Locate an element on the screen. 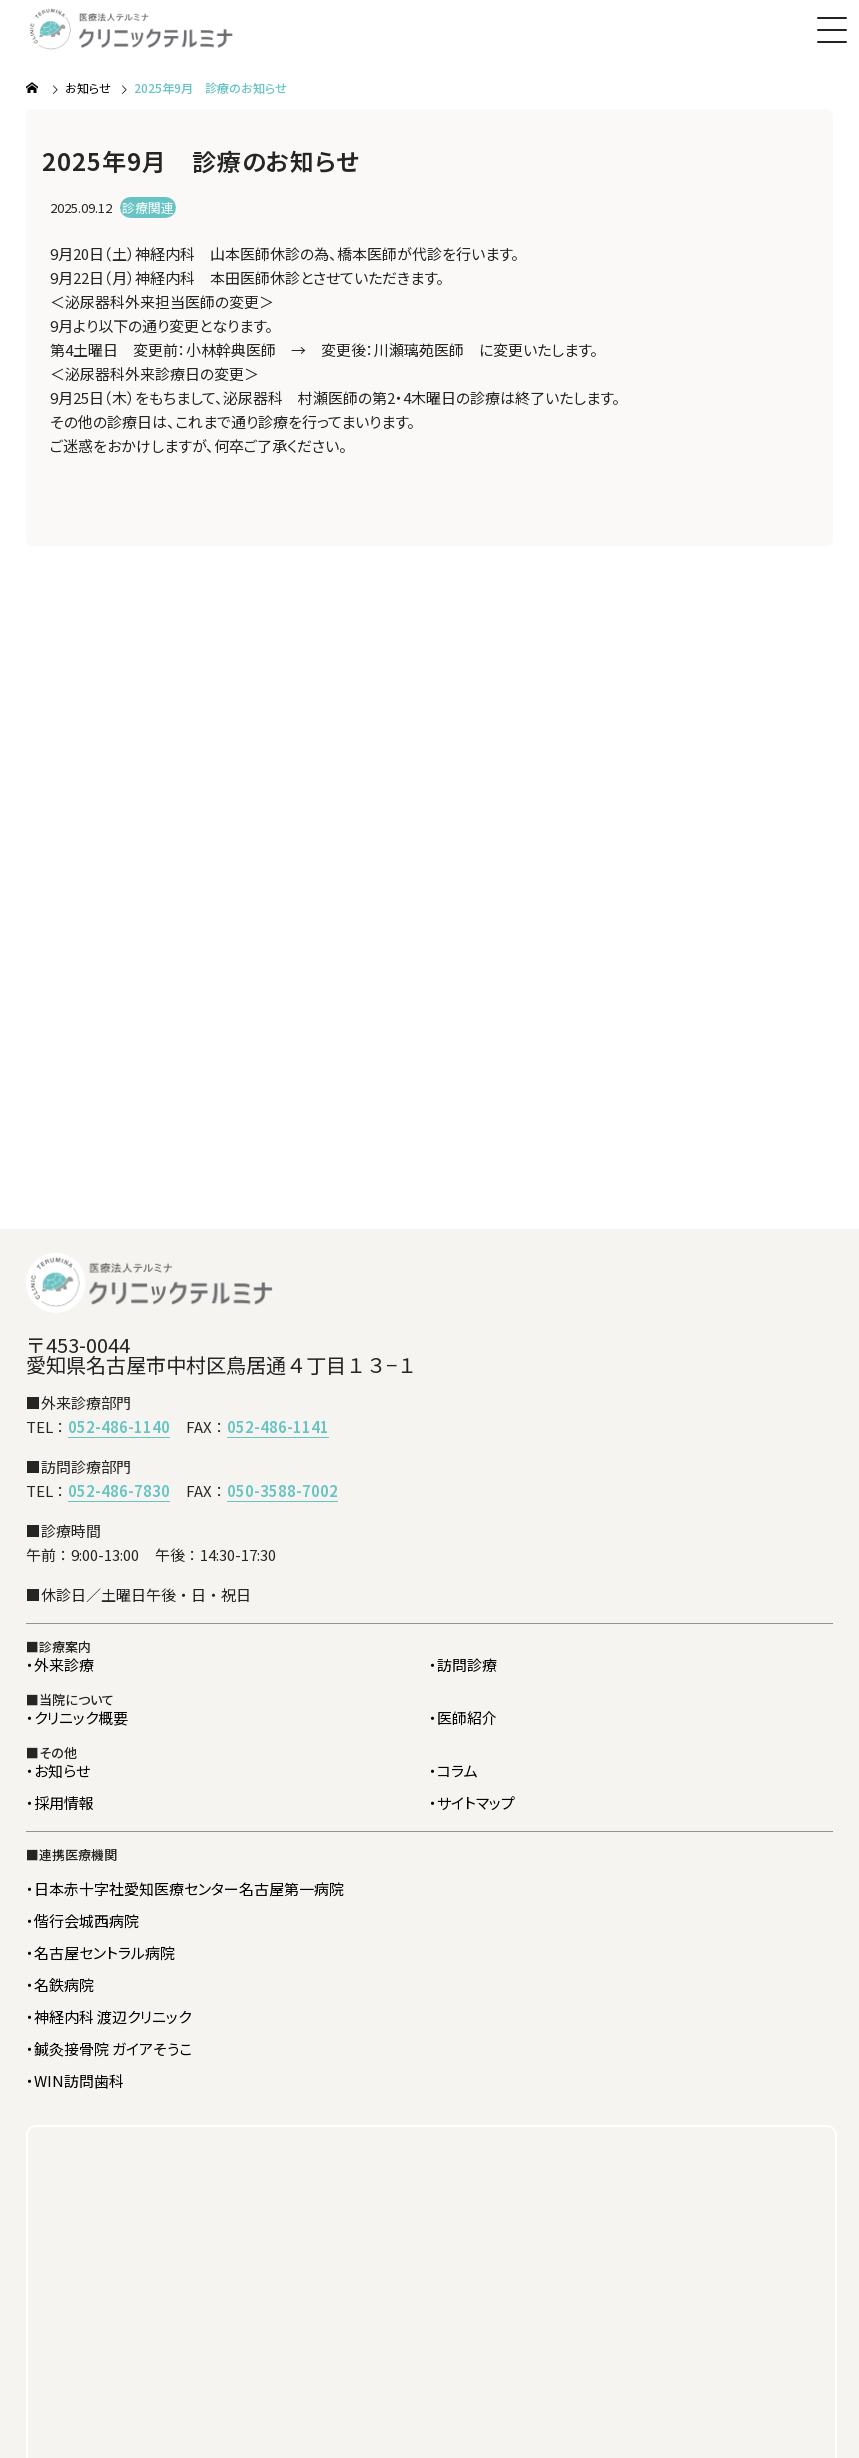 The image size is (859, 2458). ・神経内科 渡辺クリニック is located at coordinates (108, 2016).